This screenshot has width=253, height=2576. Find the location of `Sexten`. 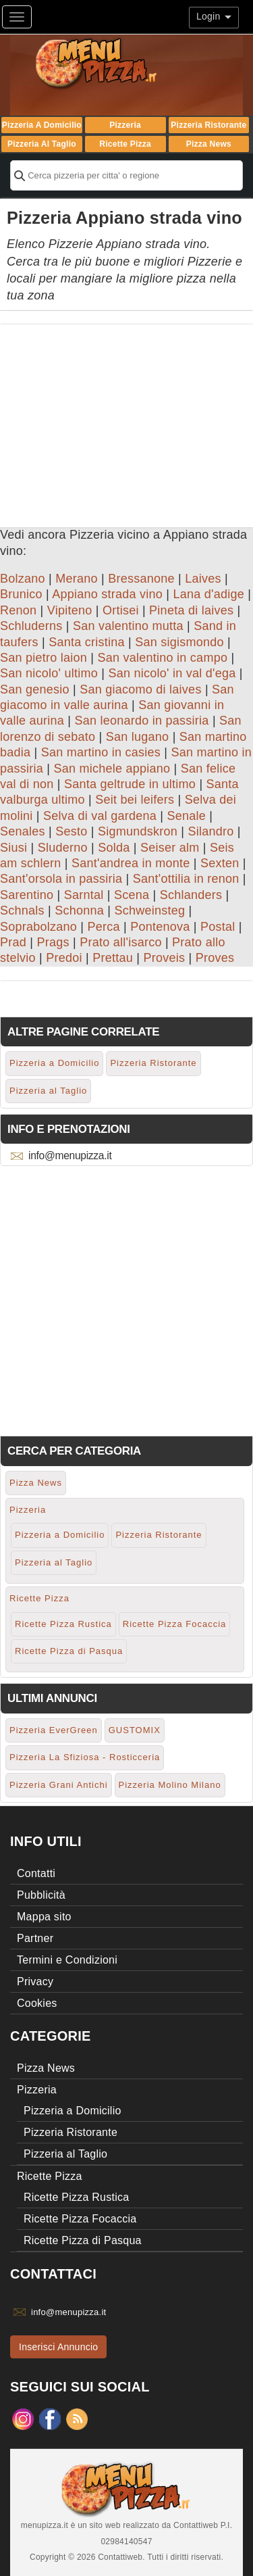

Sexten is located at coordinates (220, 863).